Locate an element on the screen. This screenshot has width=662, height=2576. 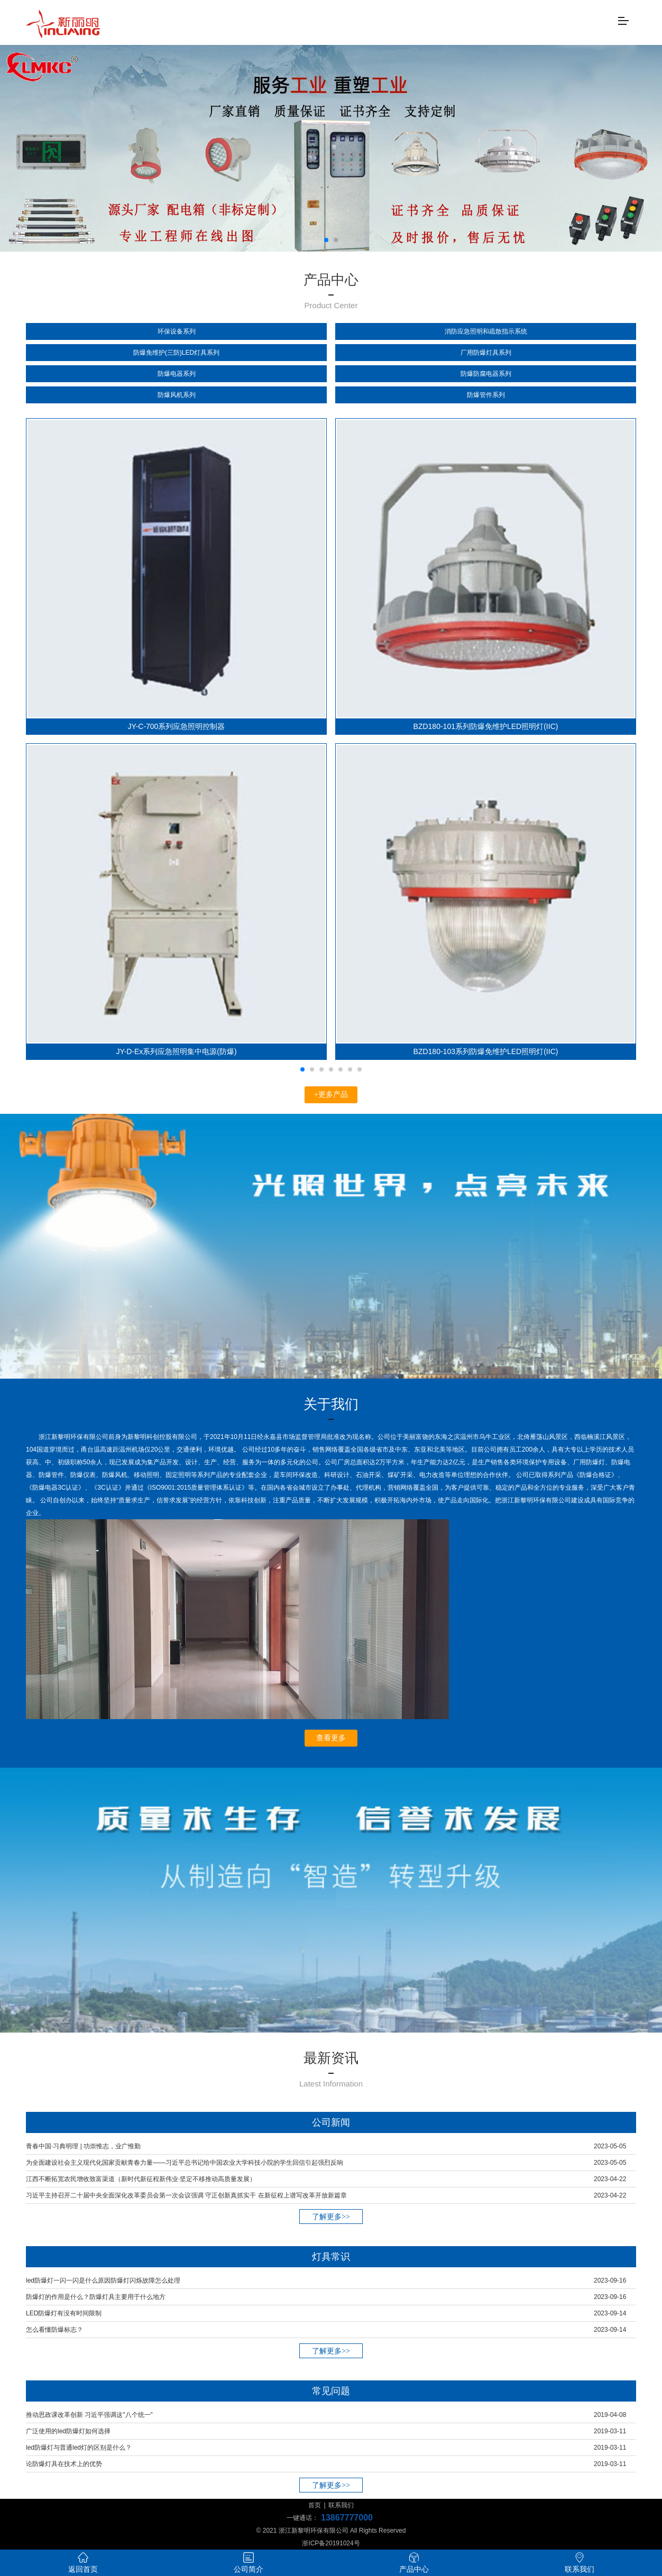
消防应急照明和疏散指示系统 is located at coordinates (486, 331).